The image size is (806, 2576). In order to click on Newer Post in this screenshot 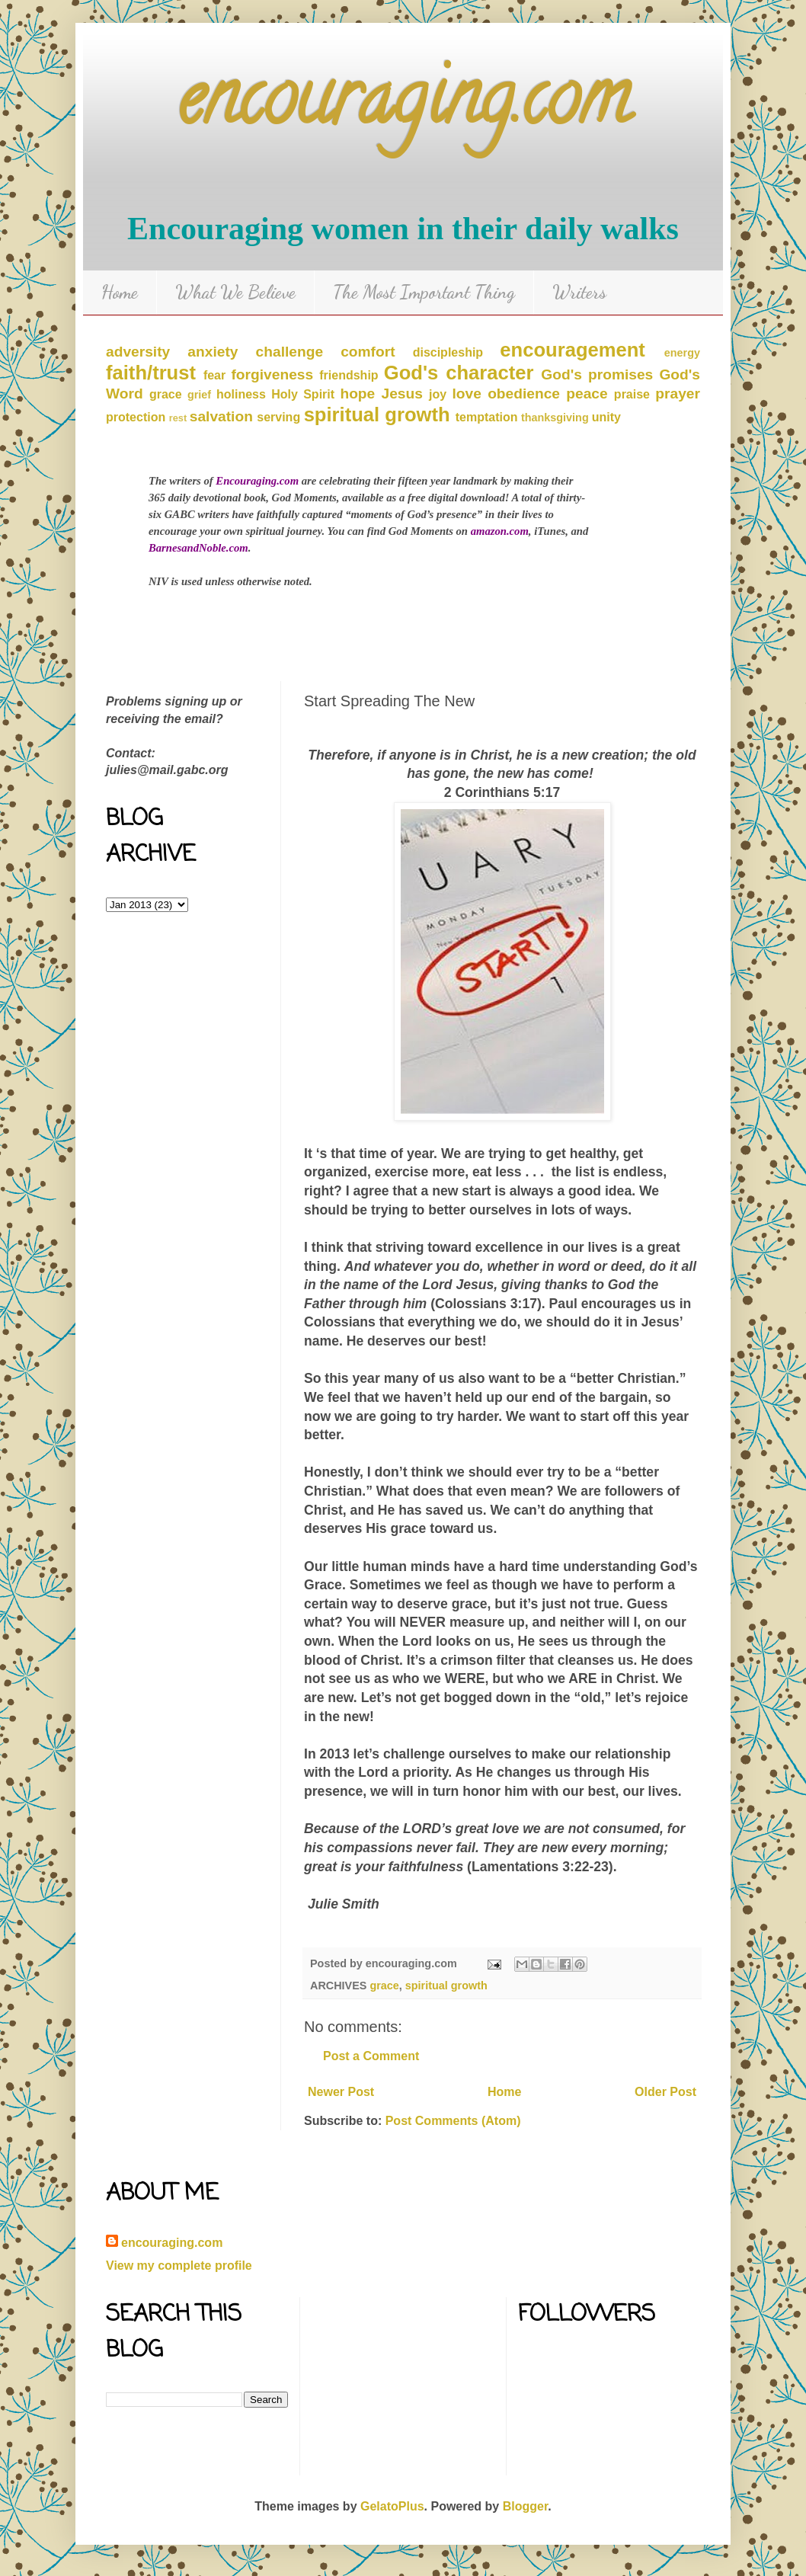, I will do `click(341, 2091)`.